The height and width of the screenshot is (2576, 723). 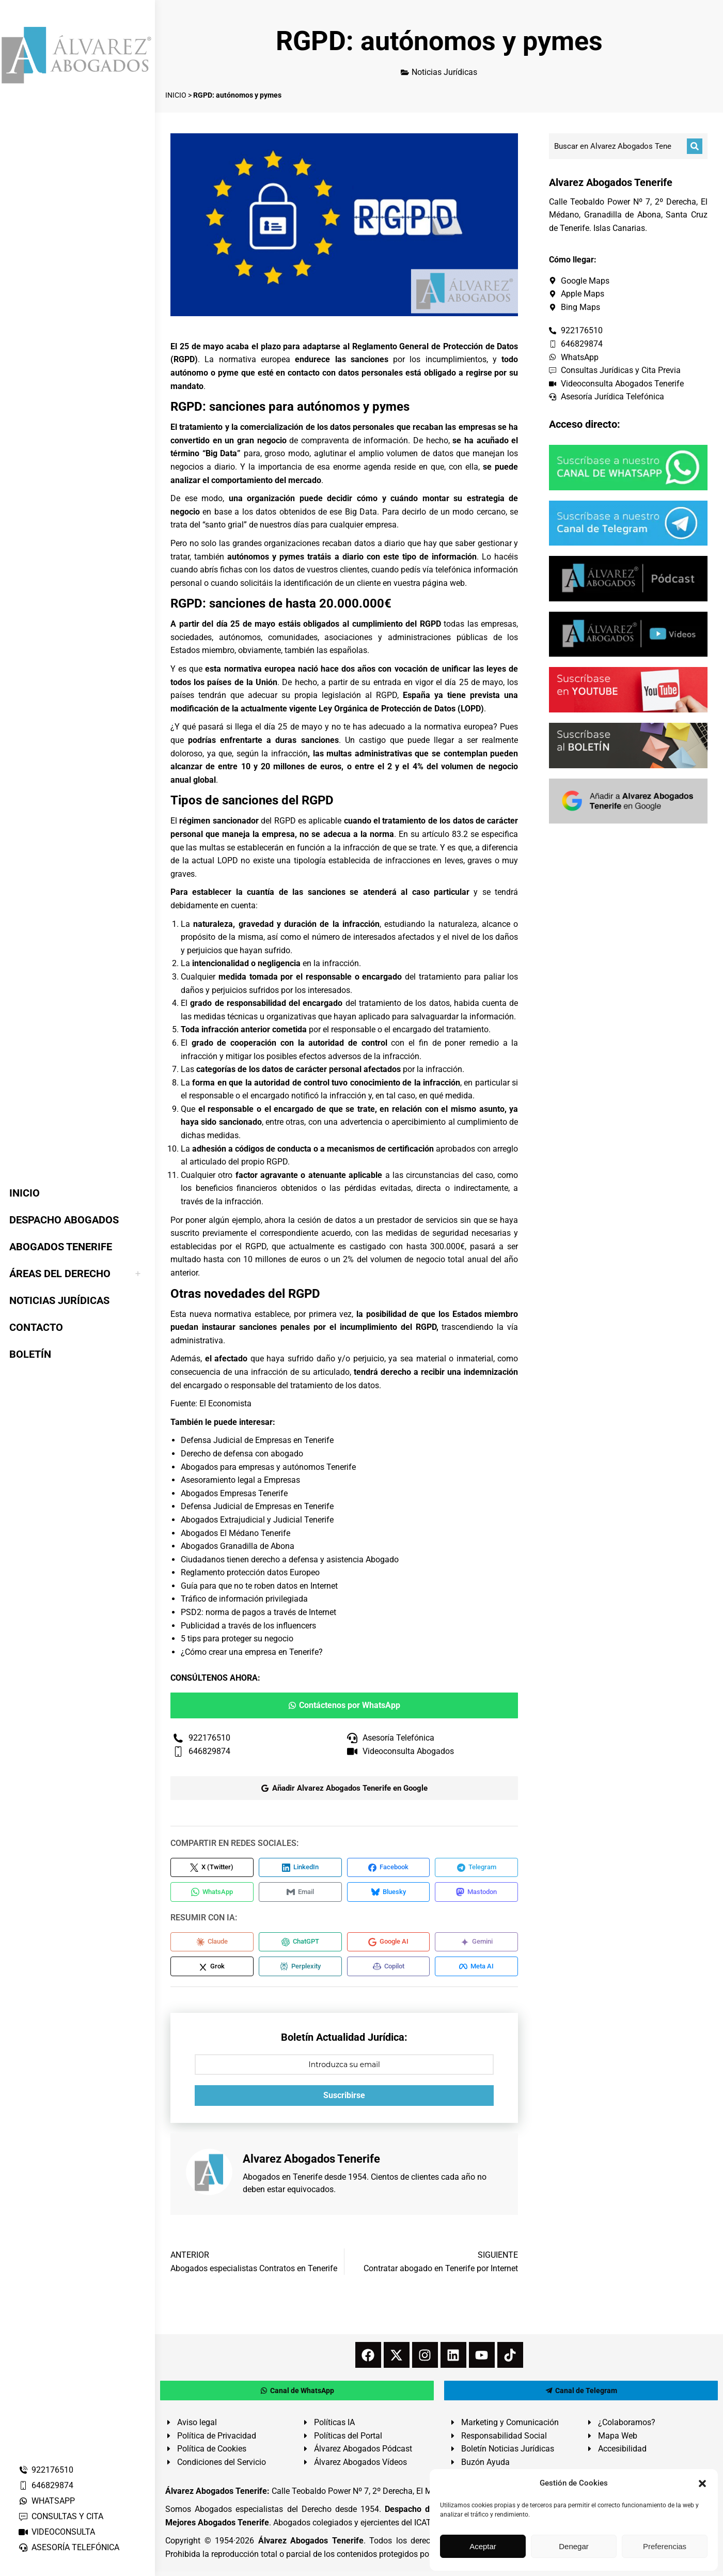 I want to click on [Compartir en Copilot], so click(x=388, y=1970).